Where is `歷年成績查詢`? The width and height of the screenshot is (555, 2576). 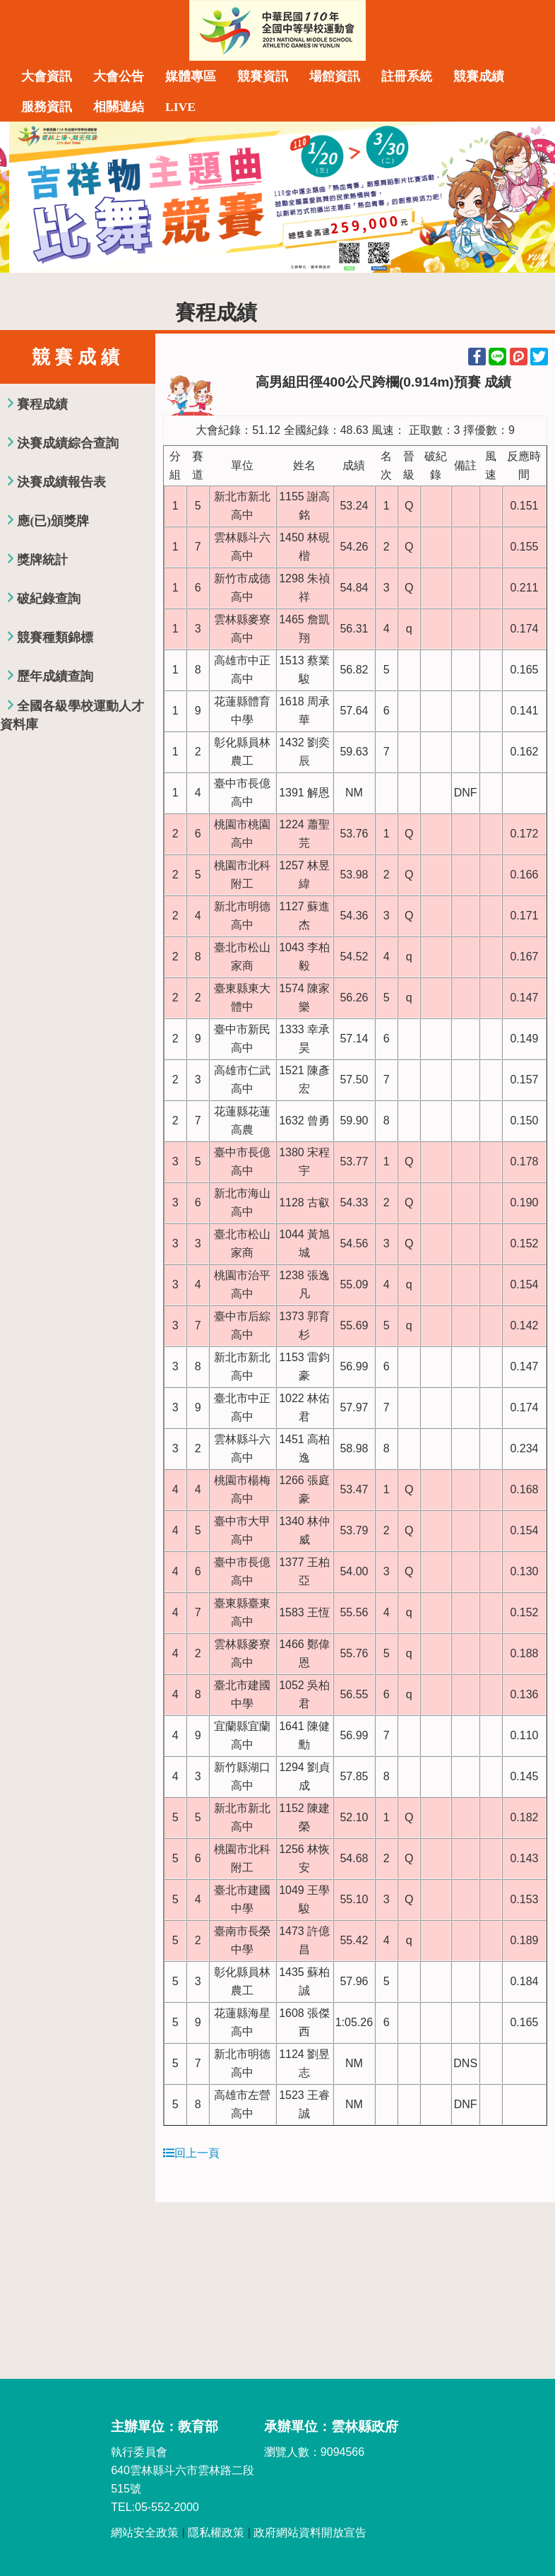
歷年成績查詢 is located at coordinates (55, 676).